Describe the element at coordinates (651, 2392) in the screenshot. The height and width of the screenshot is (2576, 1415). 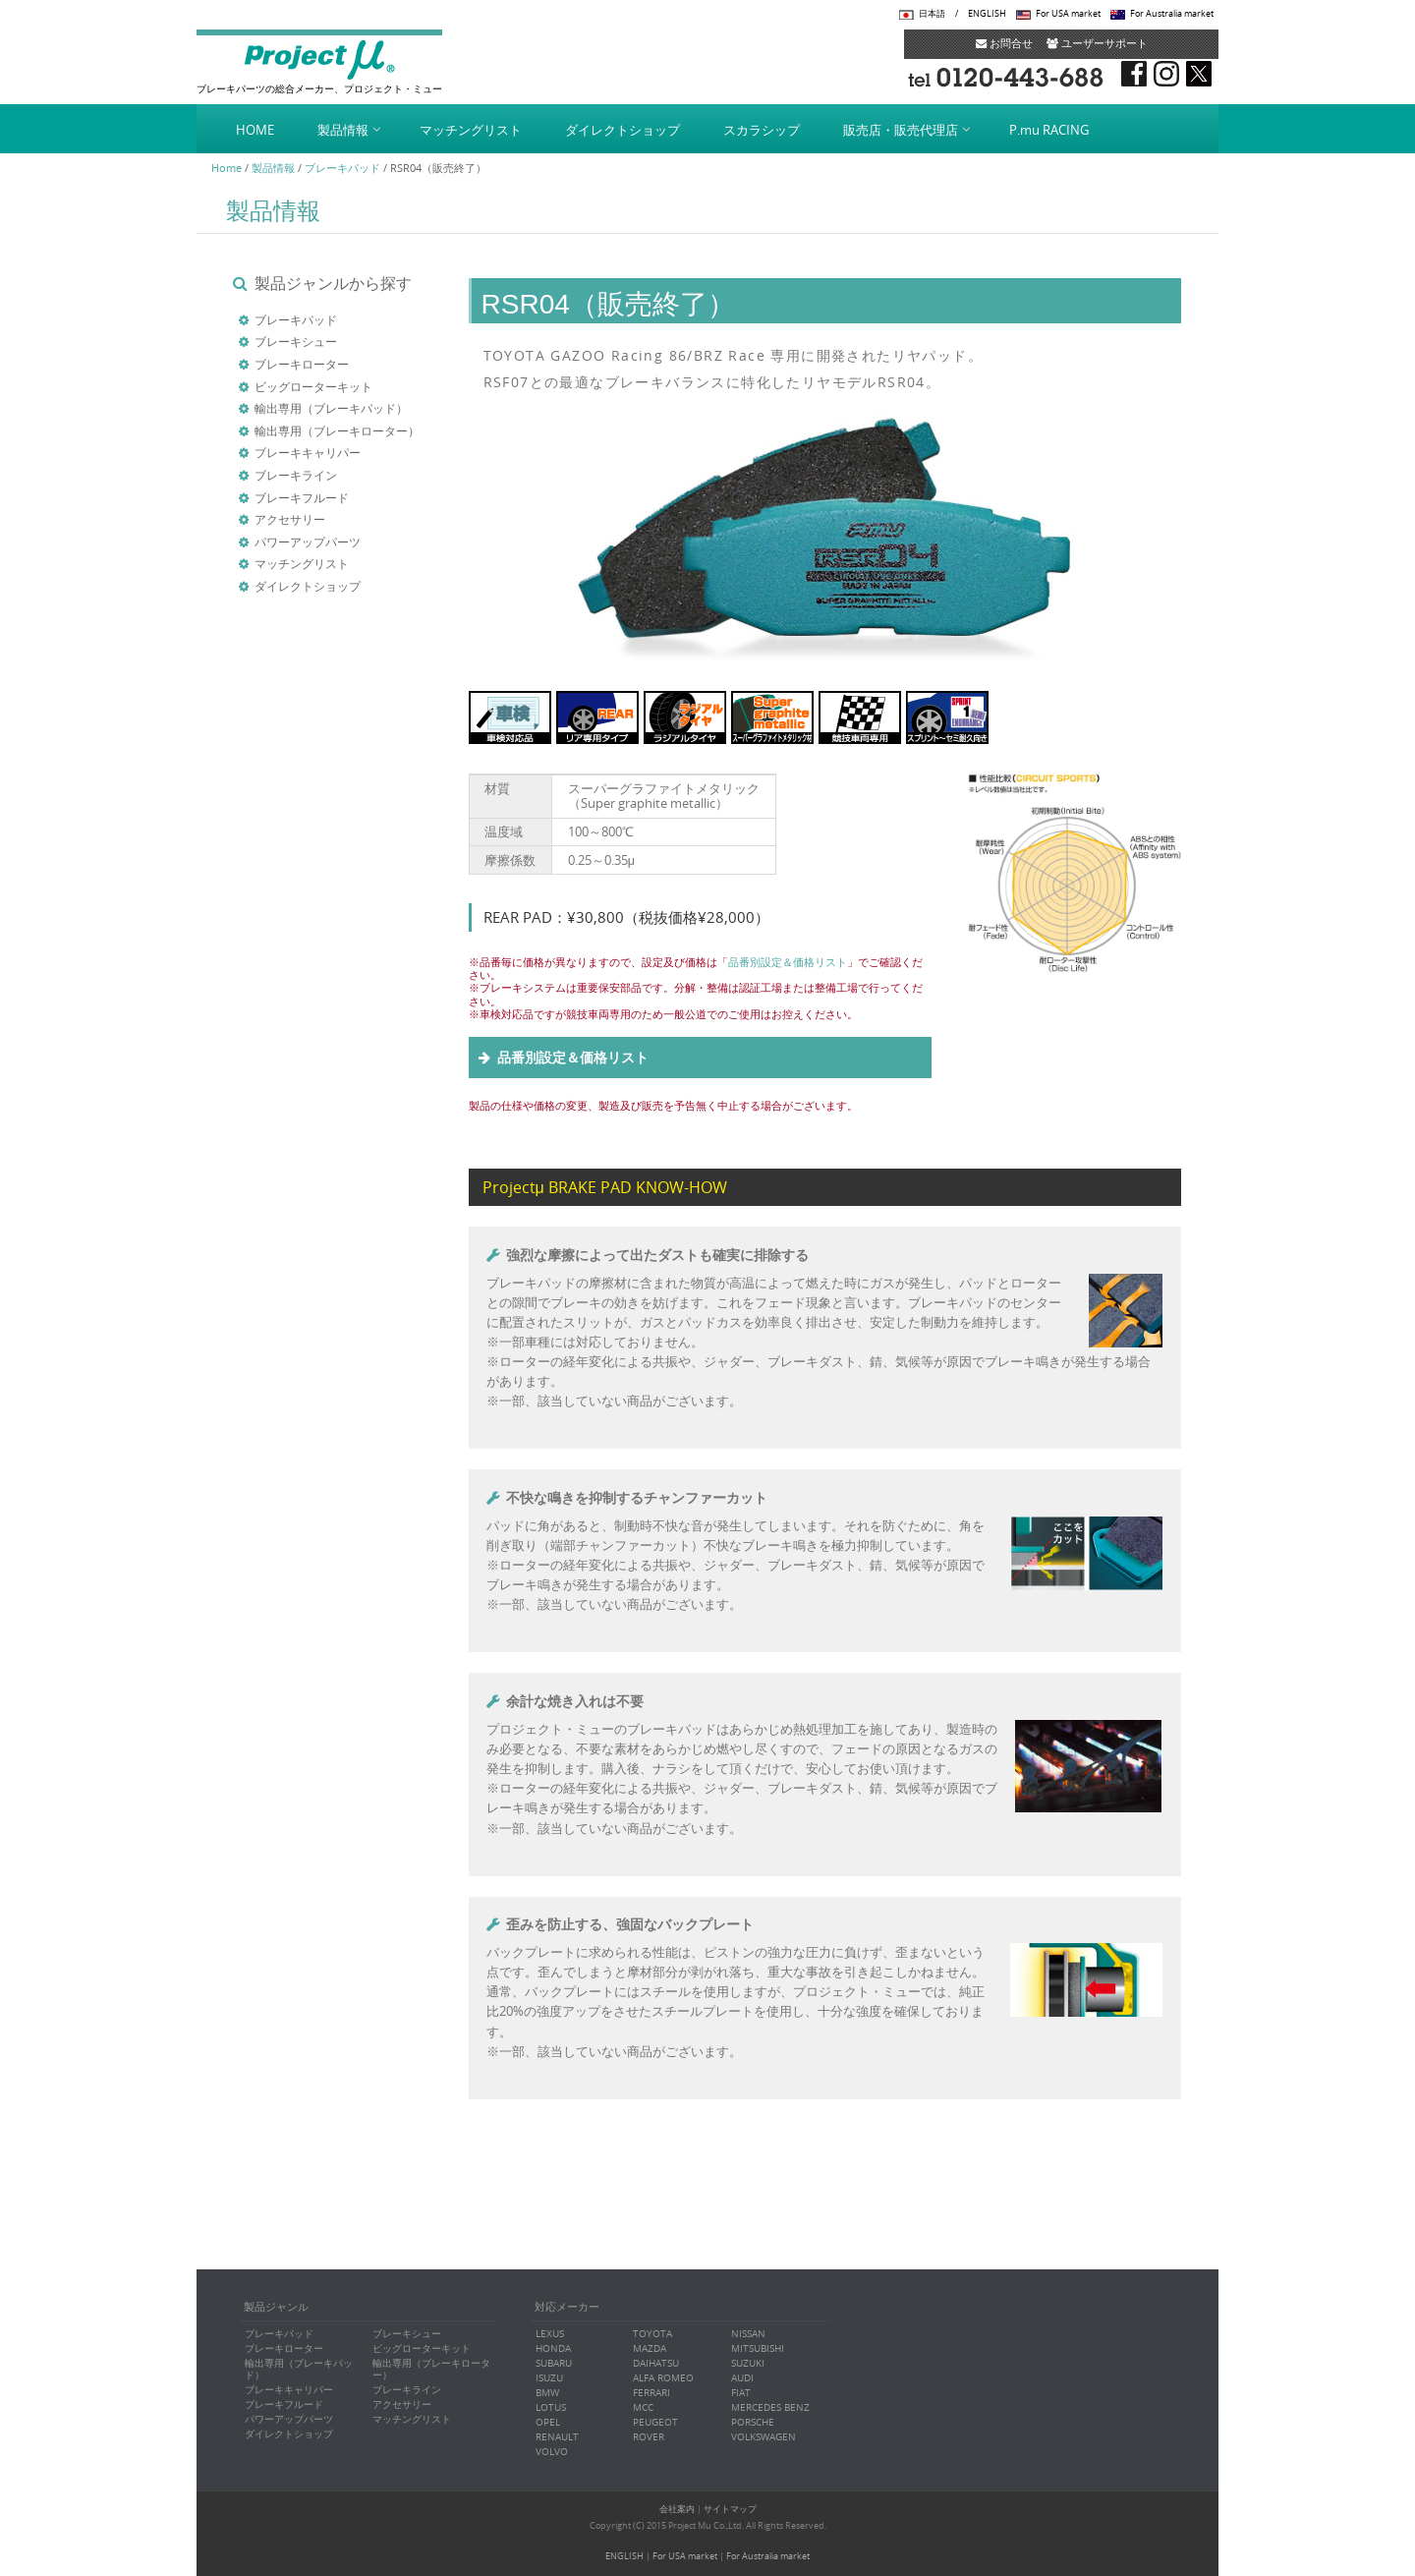
I see `FERRARI` at that location.